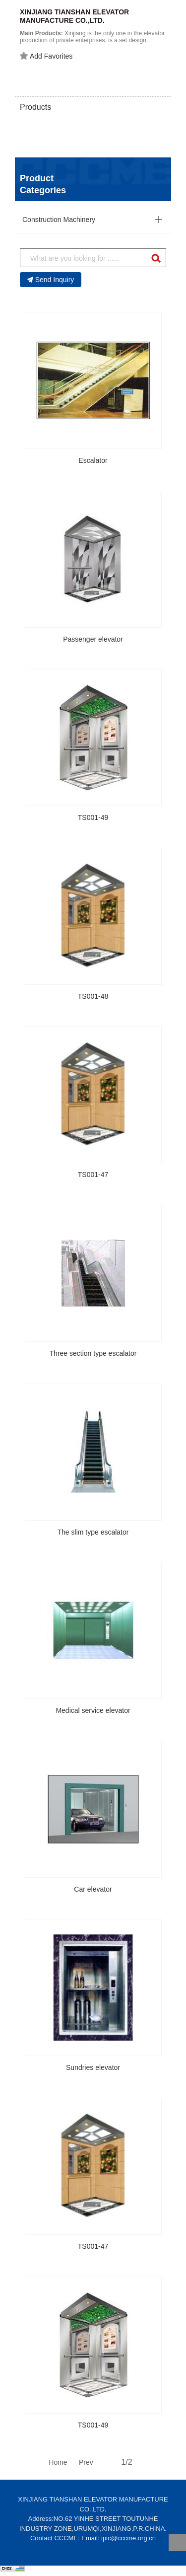 The image size is (186, 2576). Describe the element at coordinates (58, 219) in the screenshot. I see `Construction Machinery` at that location.